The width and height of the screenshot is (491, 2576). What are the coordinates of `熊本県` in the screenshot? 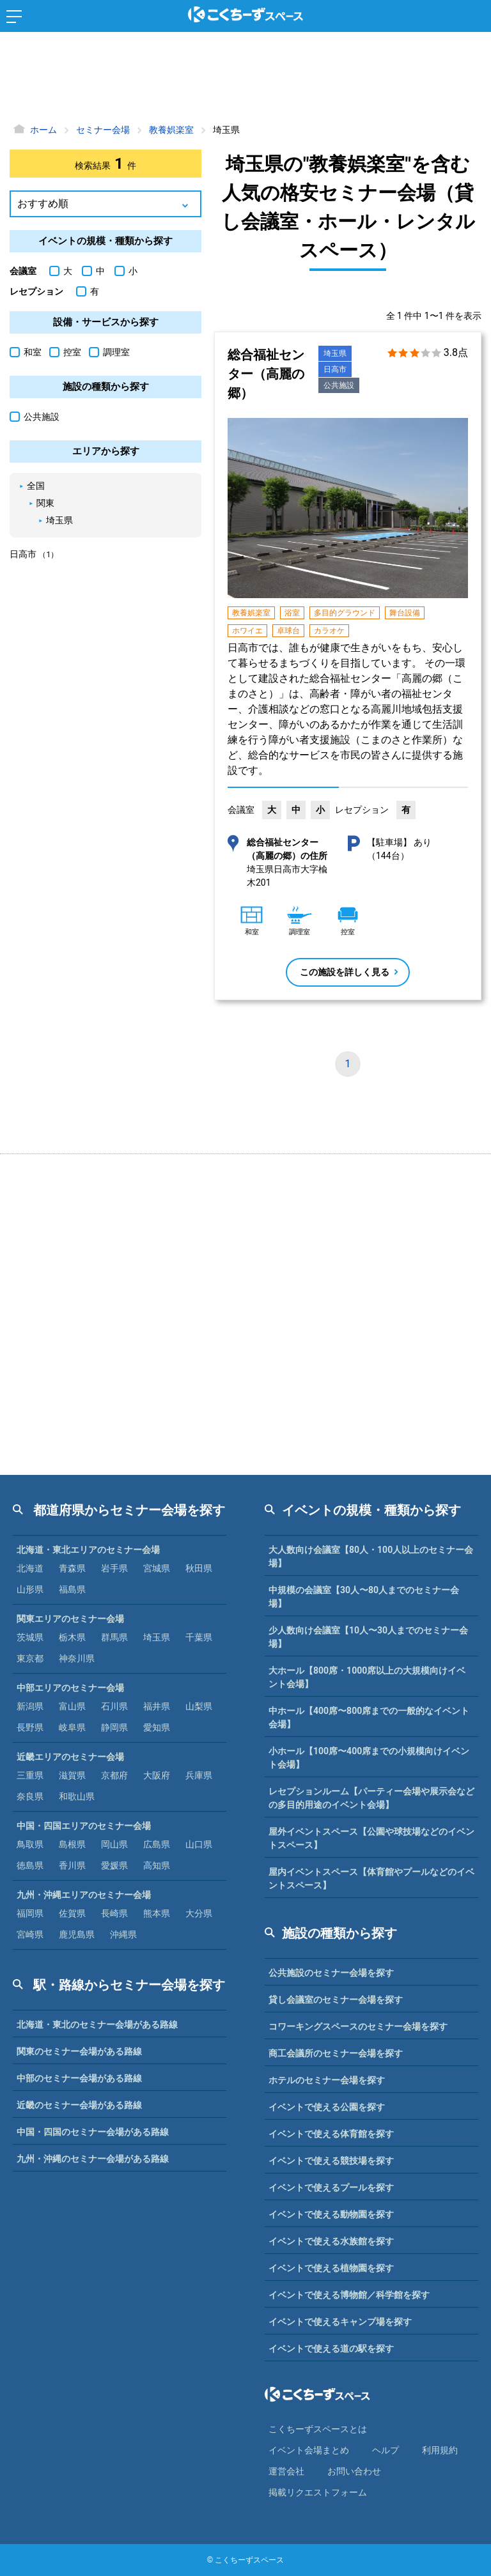 It's located at (156, 1913).